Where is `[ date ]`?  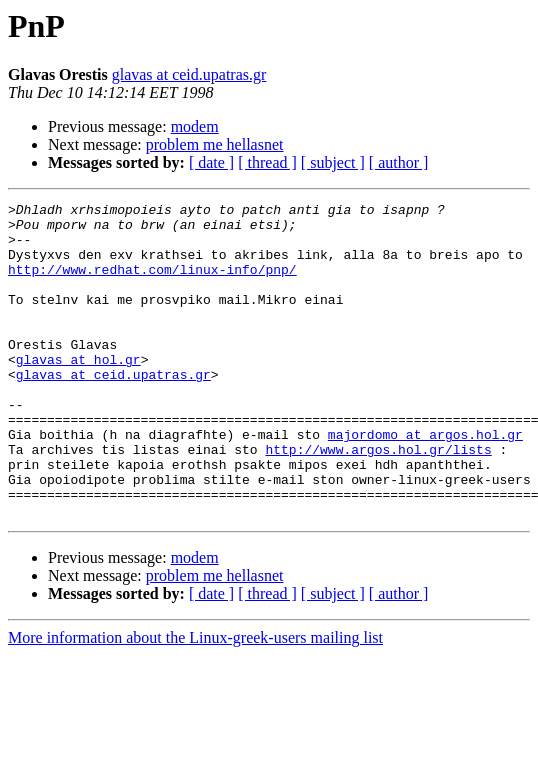
[ date ] is located at coordinates (211, 162).